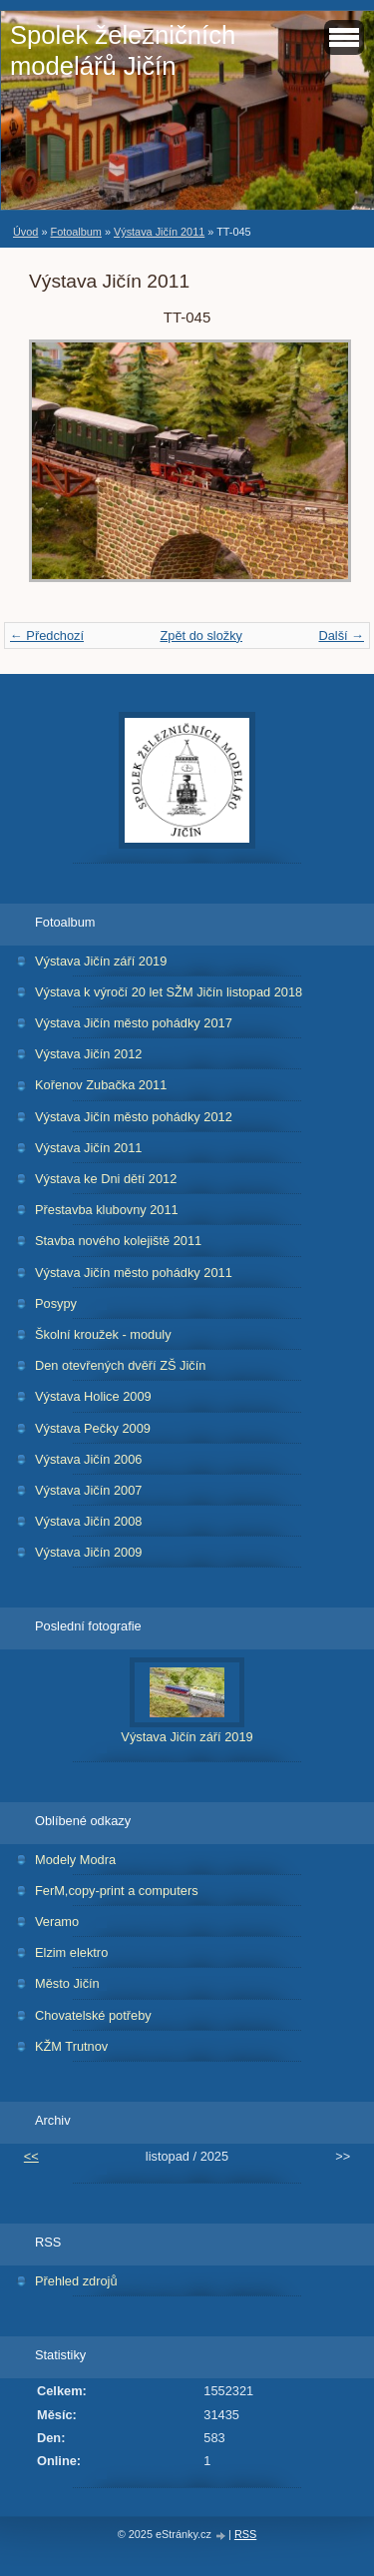 Image resolution: width=374 pixels, height=2576 pixels. Describe the element at coordinates (101, 961) in the screenshot. I see `Výstava Jičín září 2019` at that location.